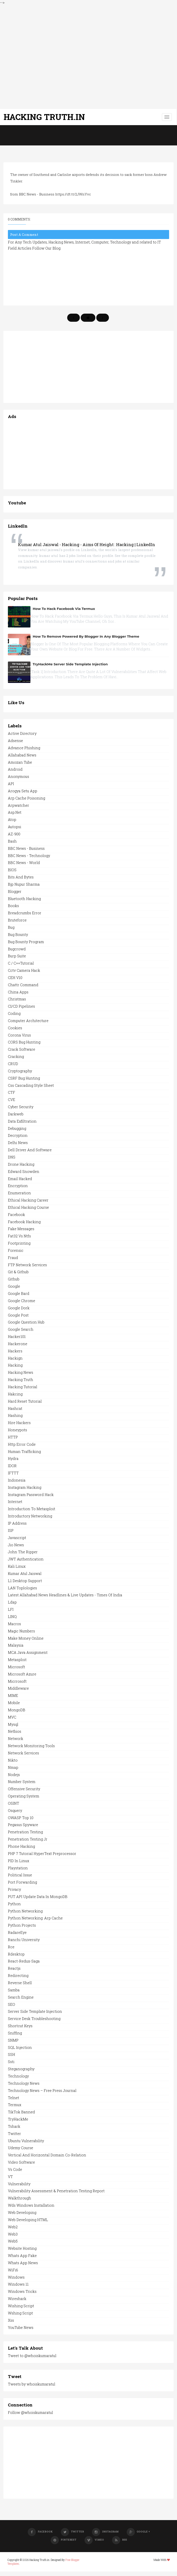  Describe the element at coordinates (16, 1954) in the screenshot. I see `Rdesktop` at that location.